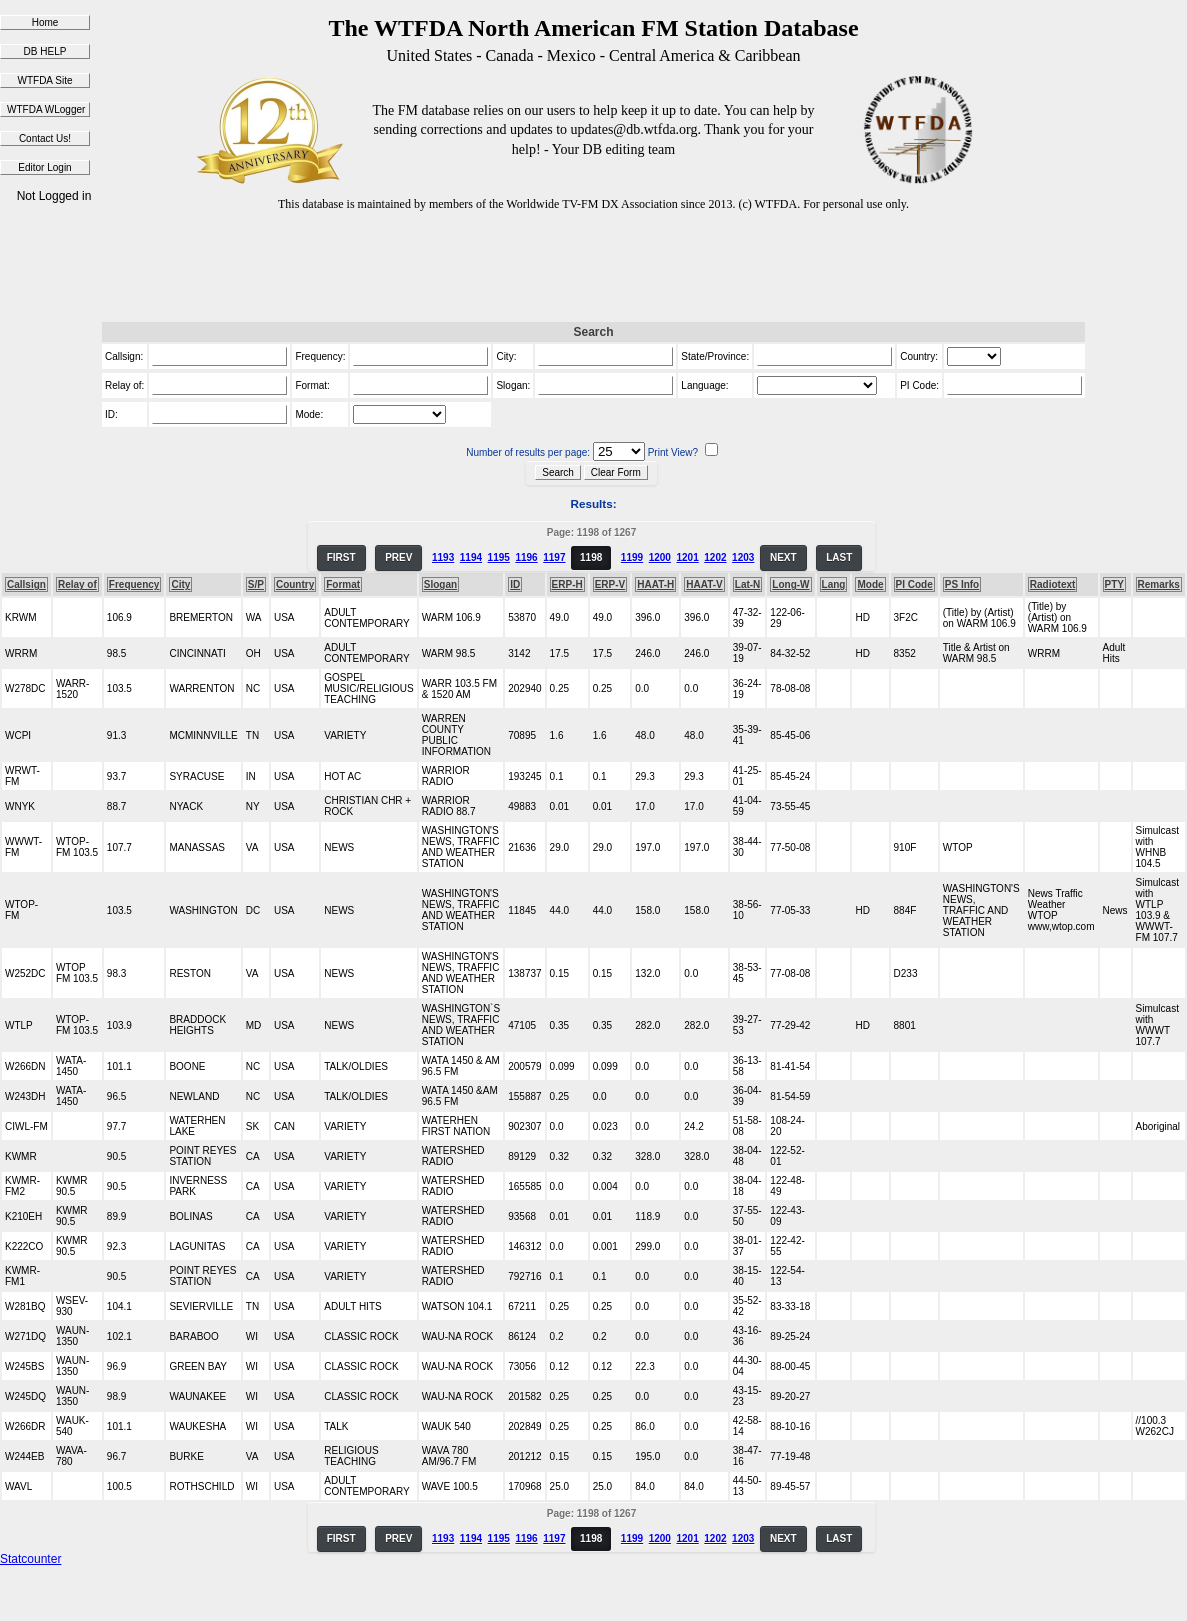  What do you see at coordinates (440, 584) in the screenshot?
I see `Slogan` at bounding box center [440, 584].